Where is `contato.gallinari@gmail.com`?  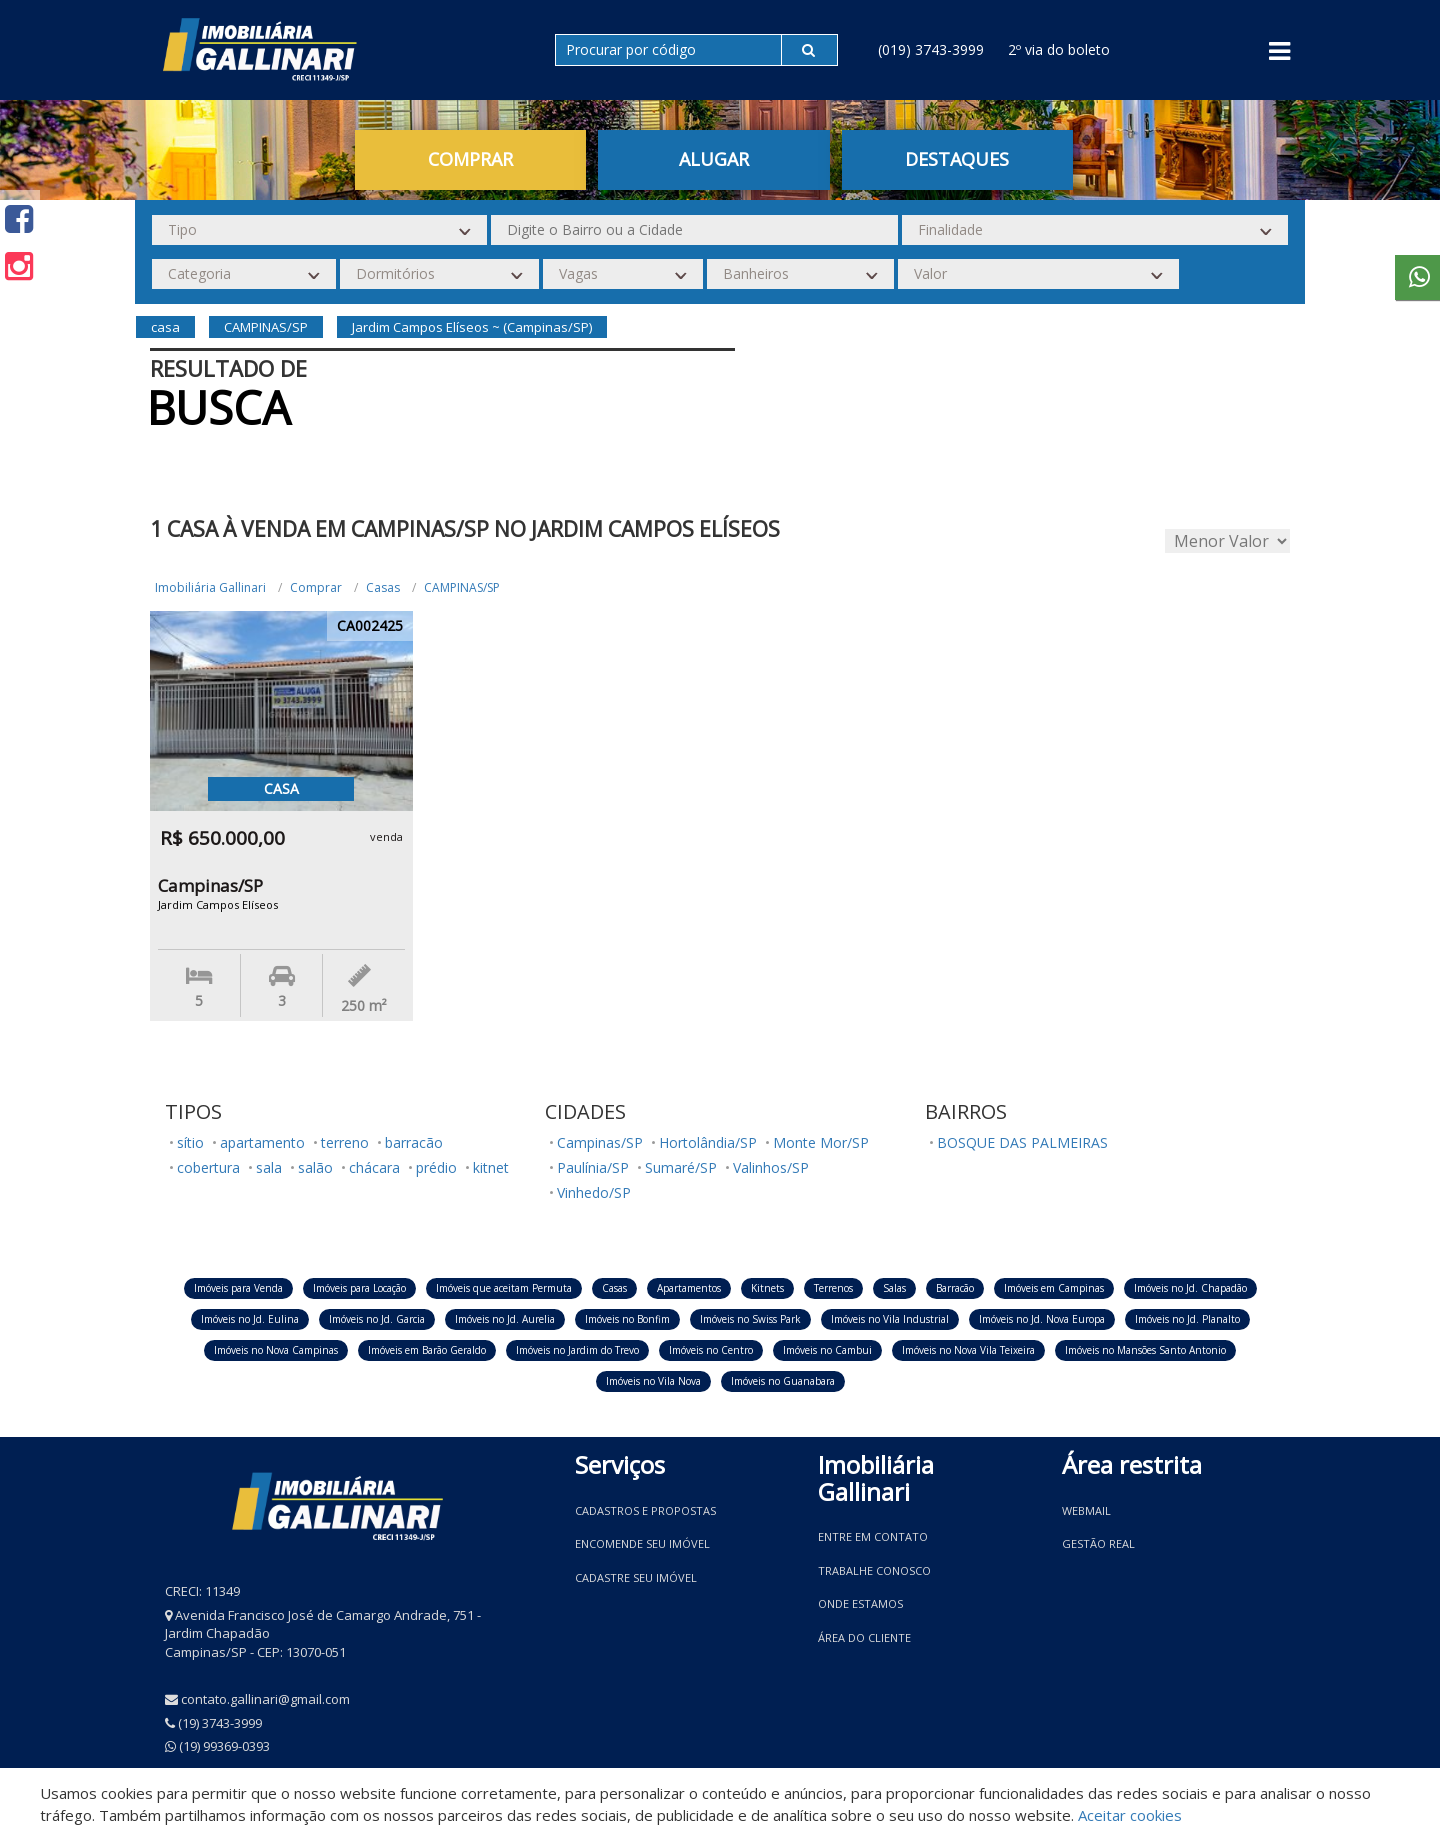
contato.gallinari@gmail.com is located at coordinates (265, 1699).